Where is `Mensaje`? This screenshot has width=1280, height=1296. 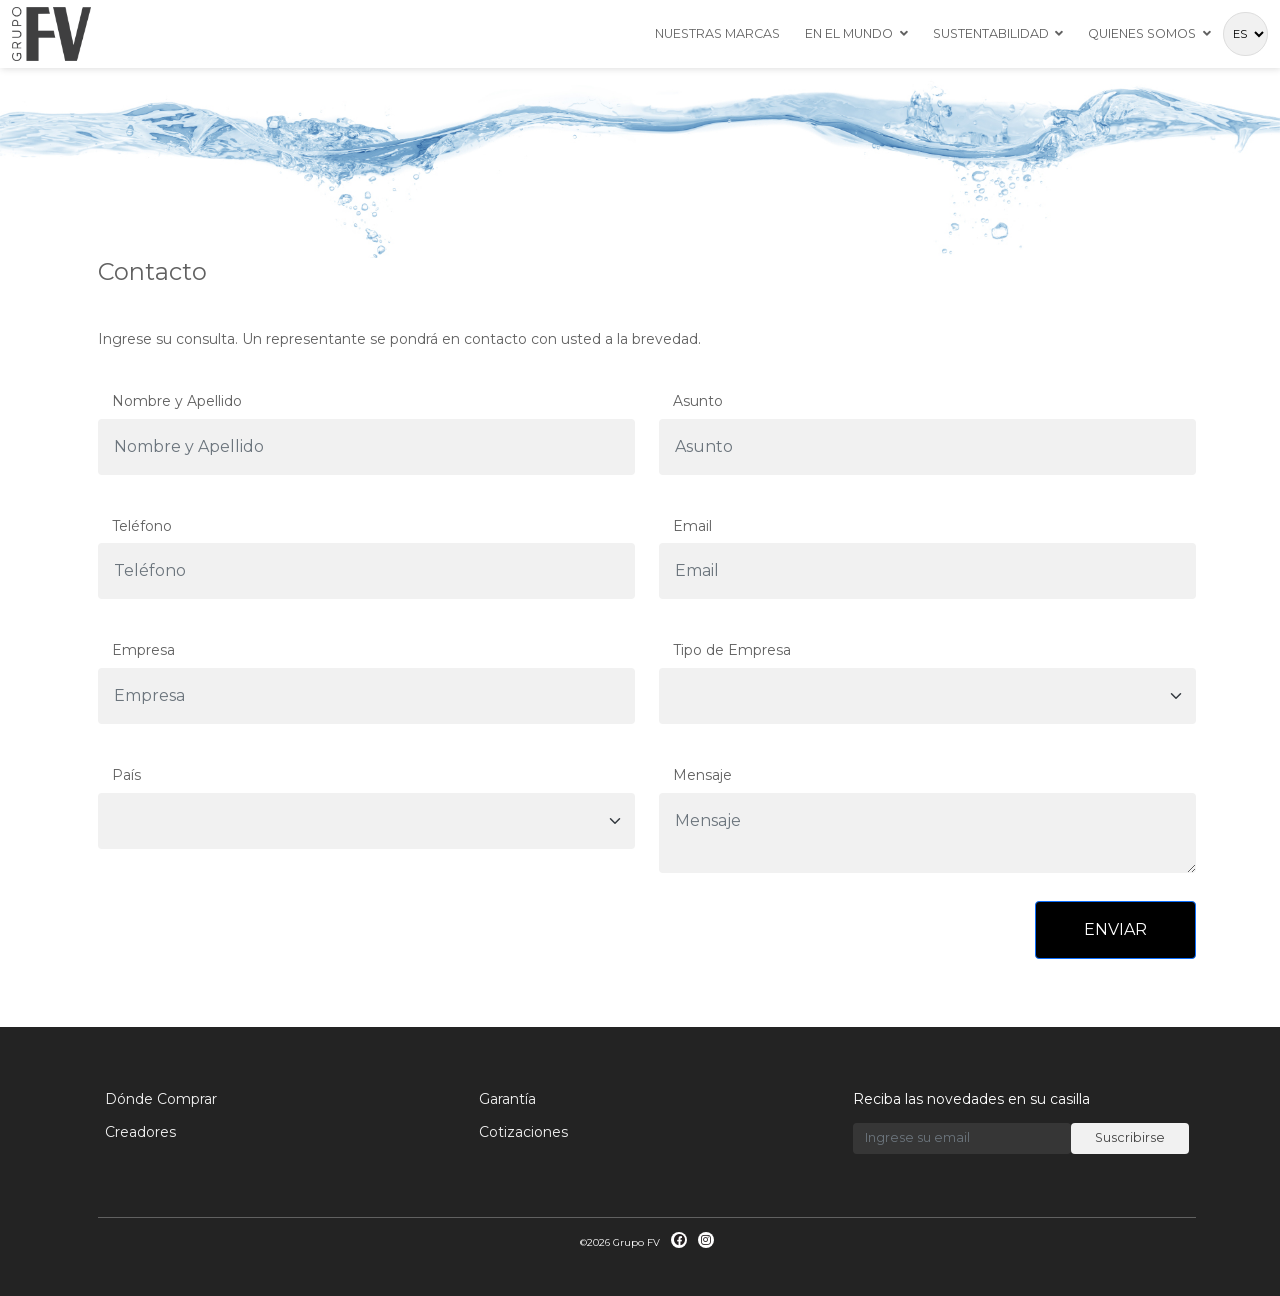 Mensaje is located at coordinates (702, 775).